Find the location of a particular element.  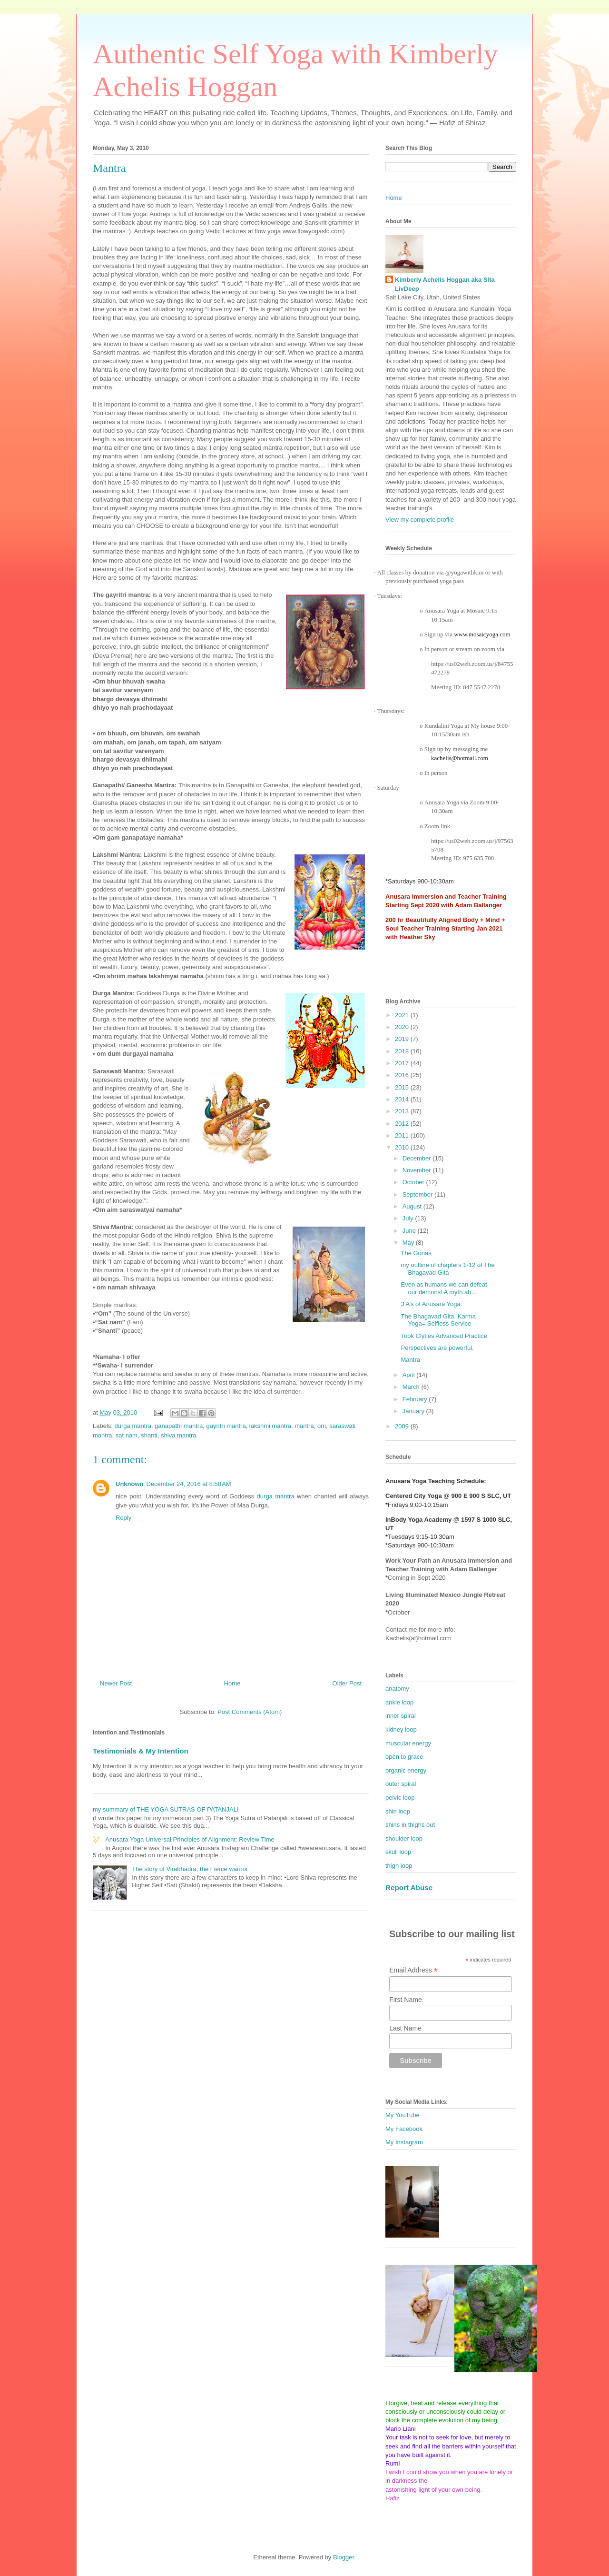

shin loop is located at coordinates (397, 1811).